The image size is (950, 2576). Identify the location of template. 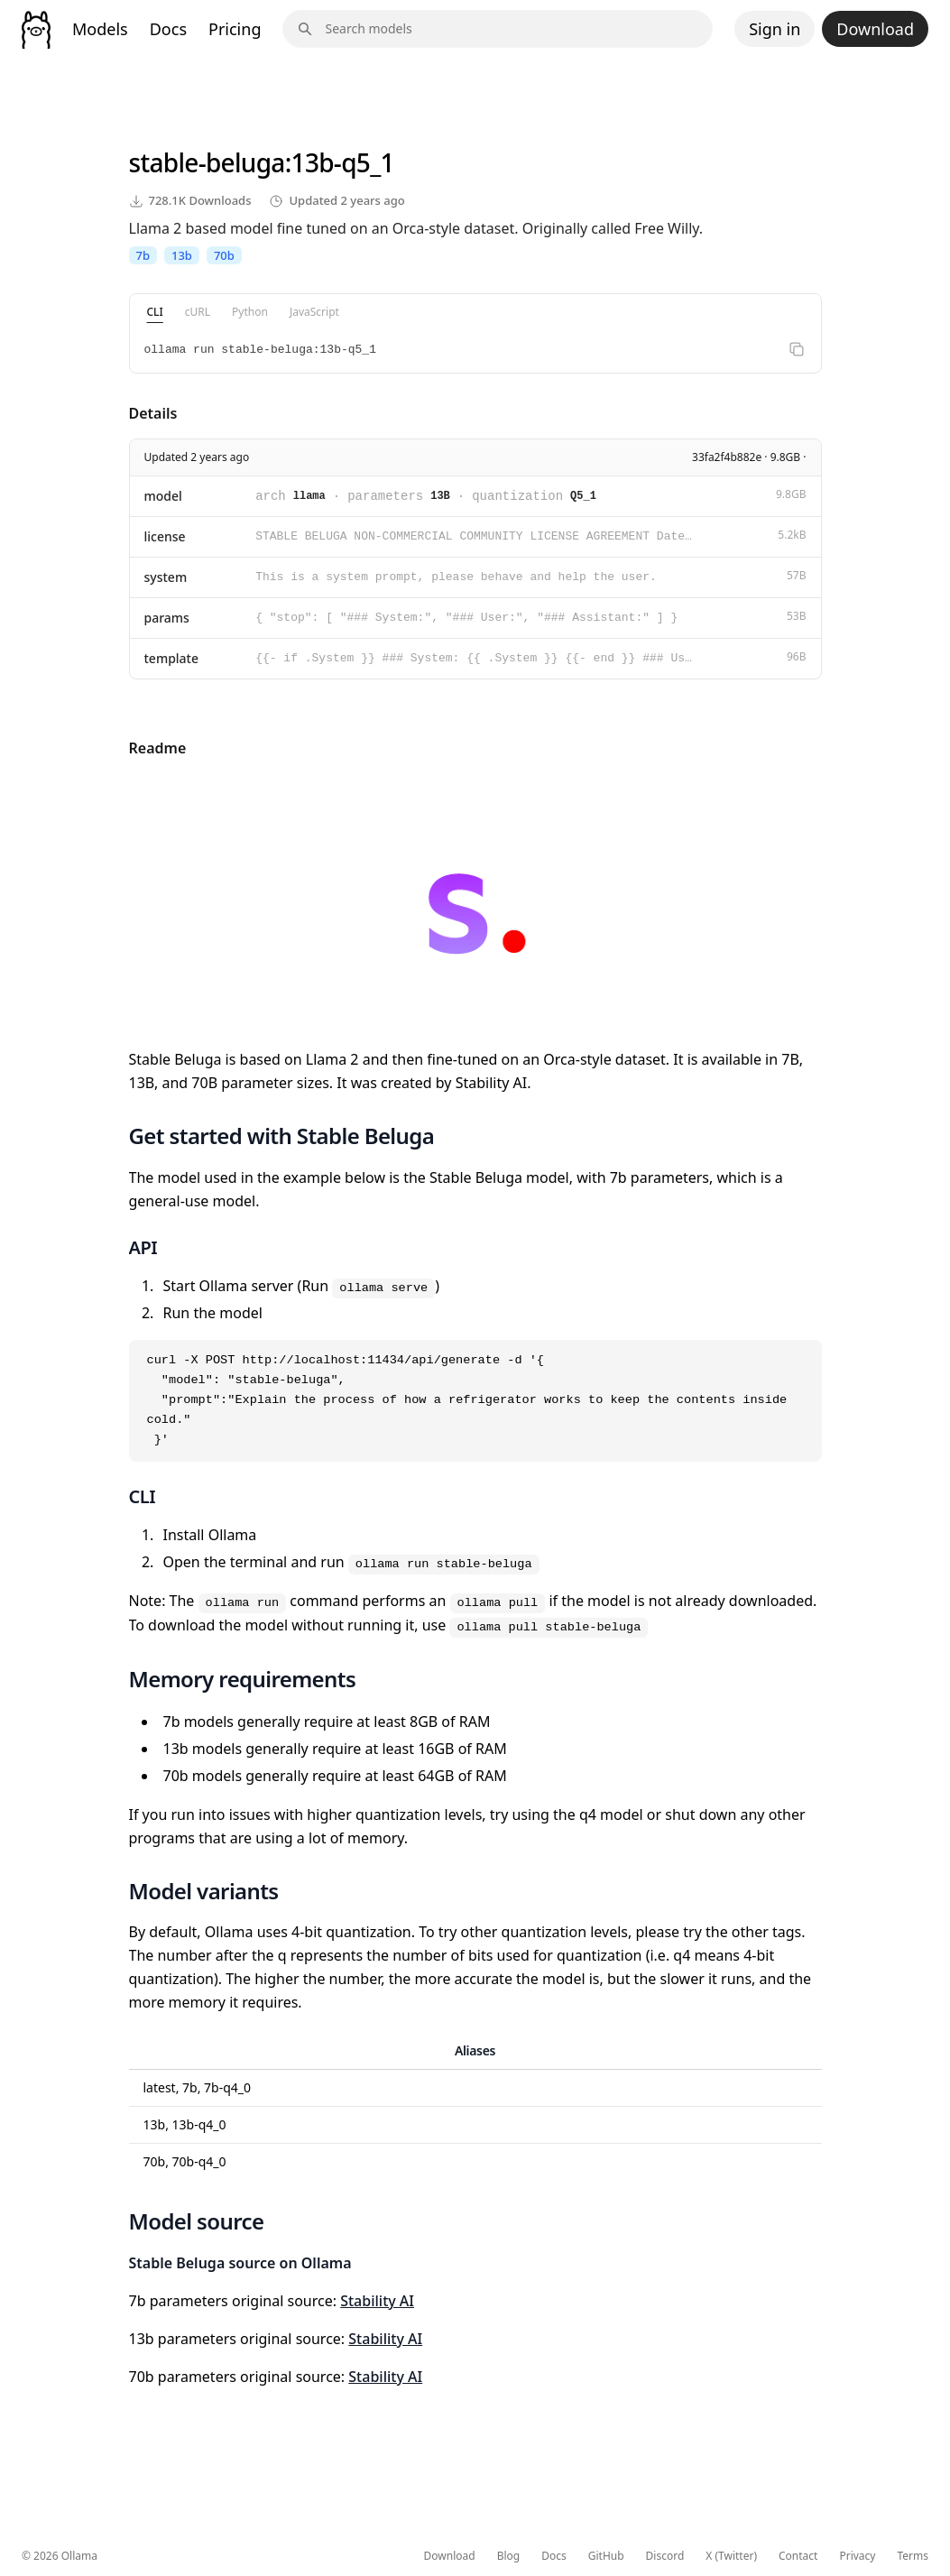
(171, 658).